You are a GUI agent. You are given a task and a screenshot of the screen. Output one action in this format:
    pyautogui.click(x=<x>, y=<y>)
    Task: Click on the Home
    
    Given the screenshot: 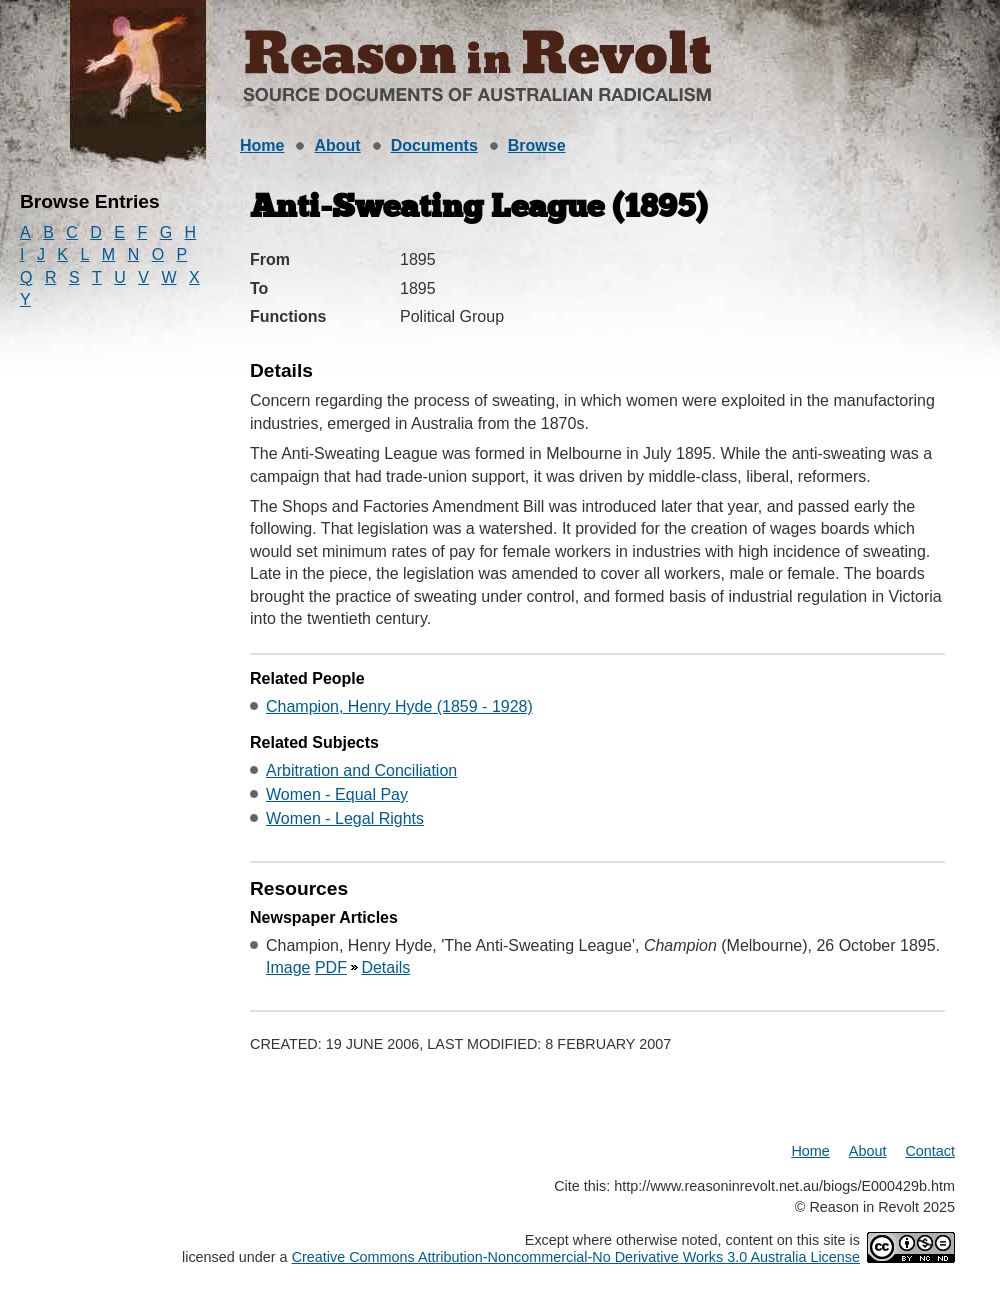 What is the action you would take?
    pyautogui.click(x=262, y=145)
    